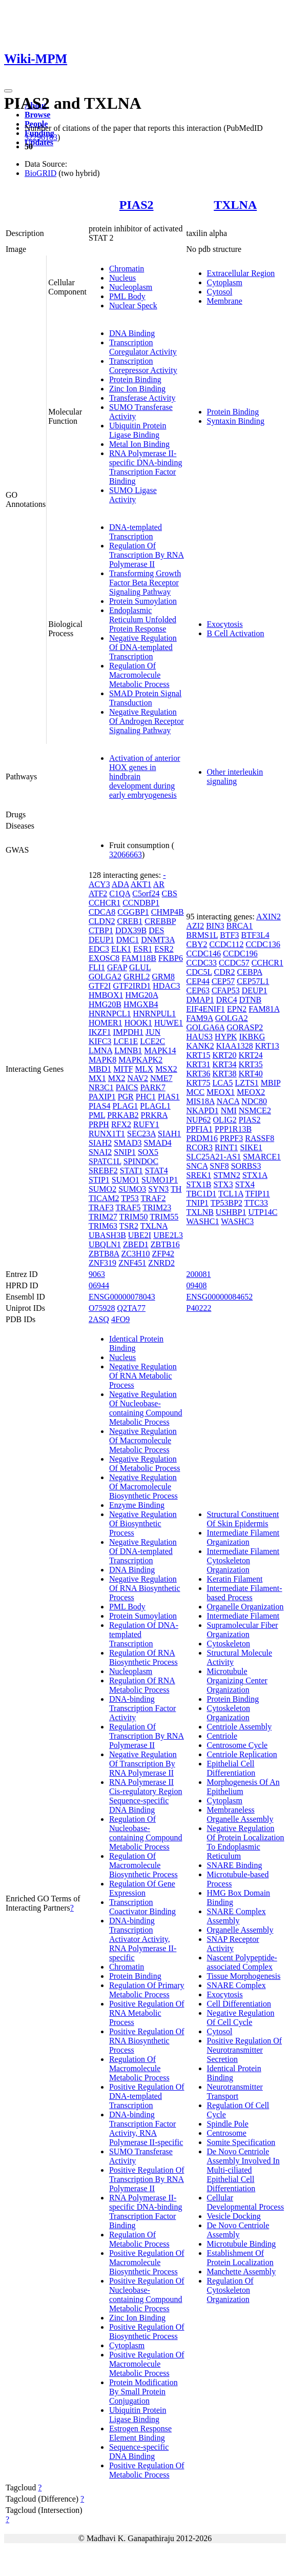  I want to click on KRT38, so click(225, 1073).